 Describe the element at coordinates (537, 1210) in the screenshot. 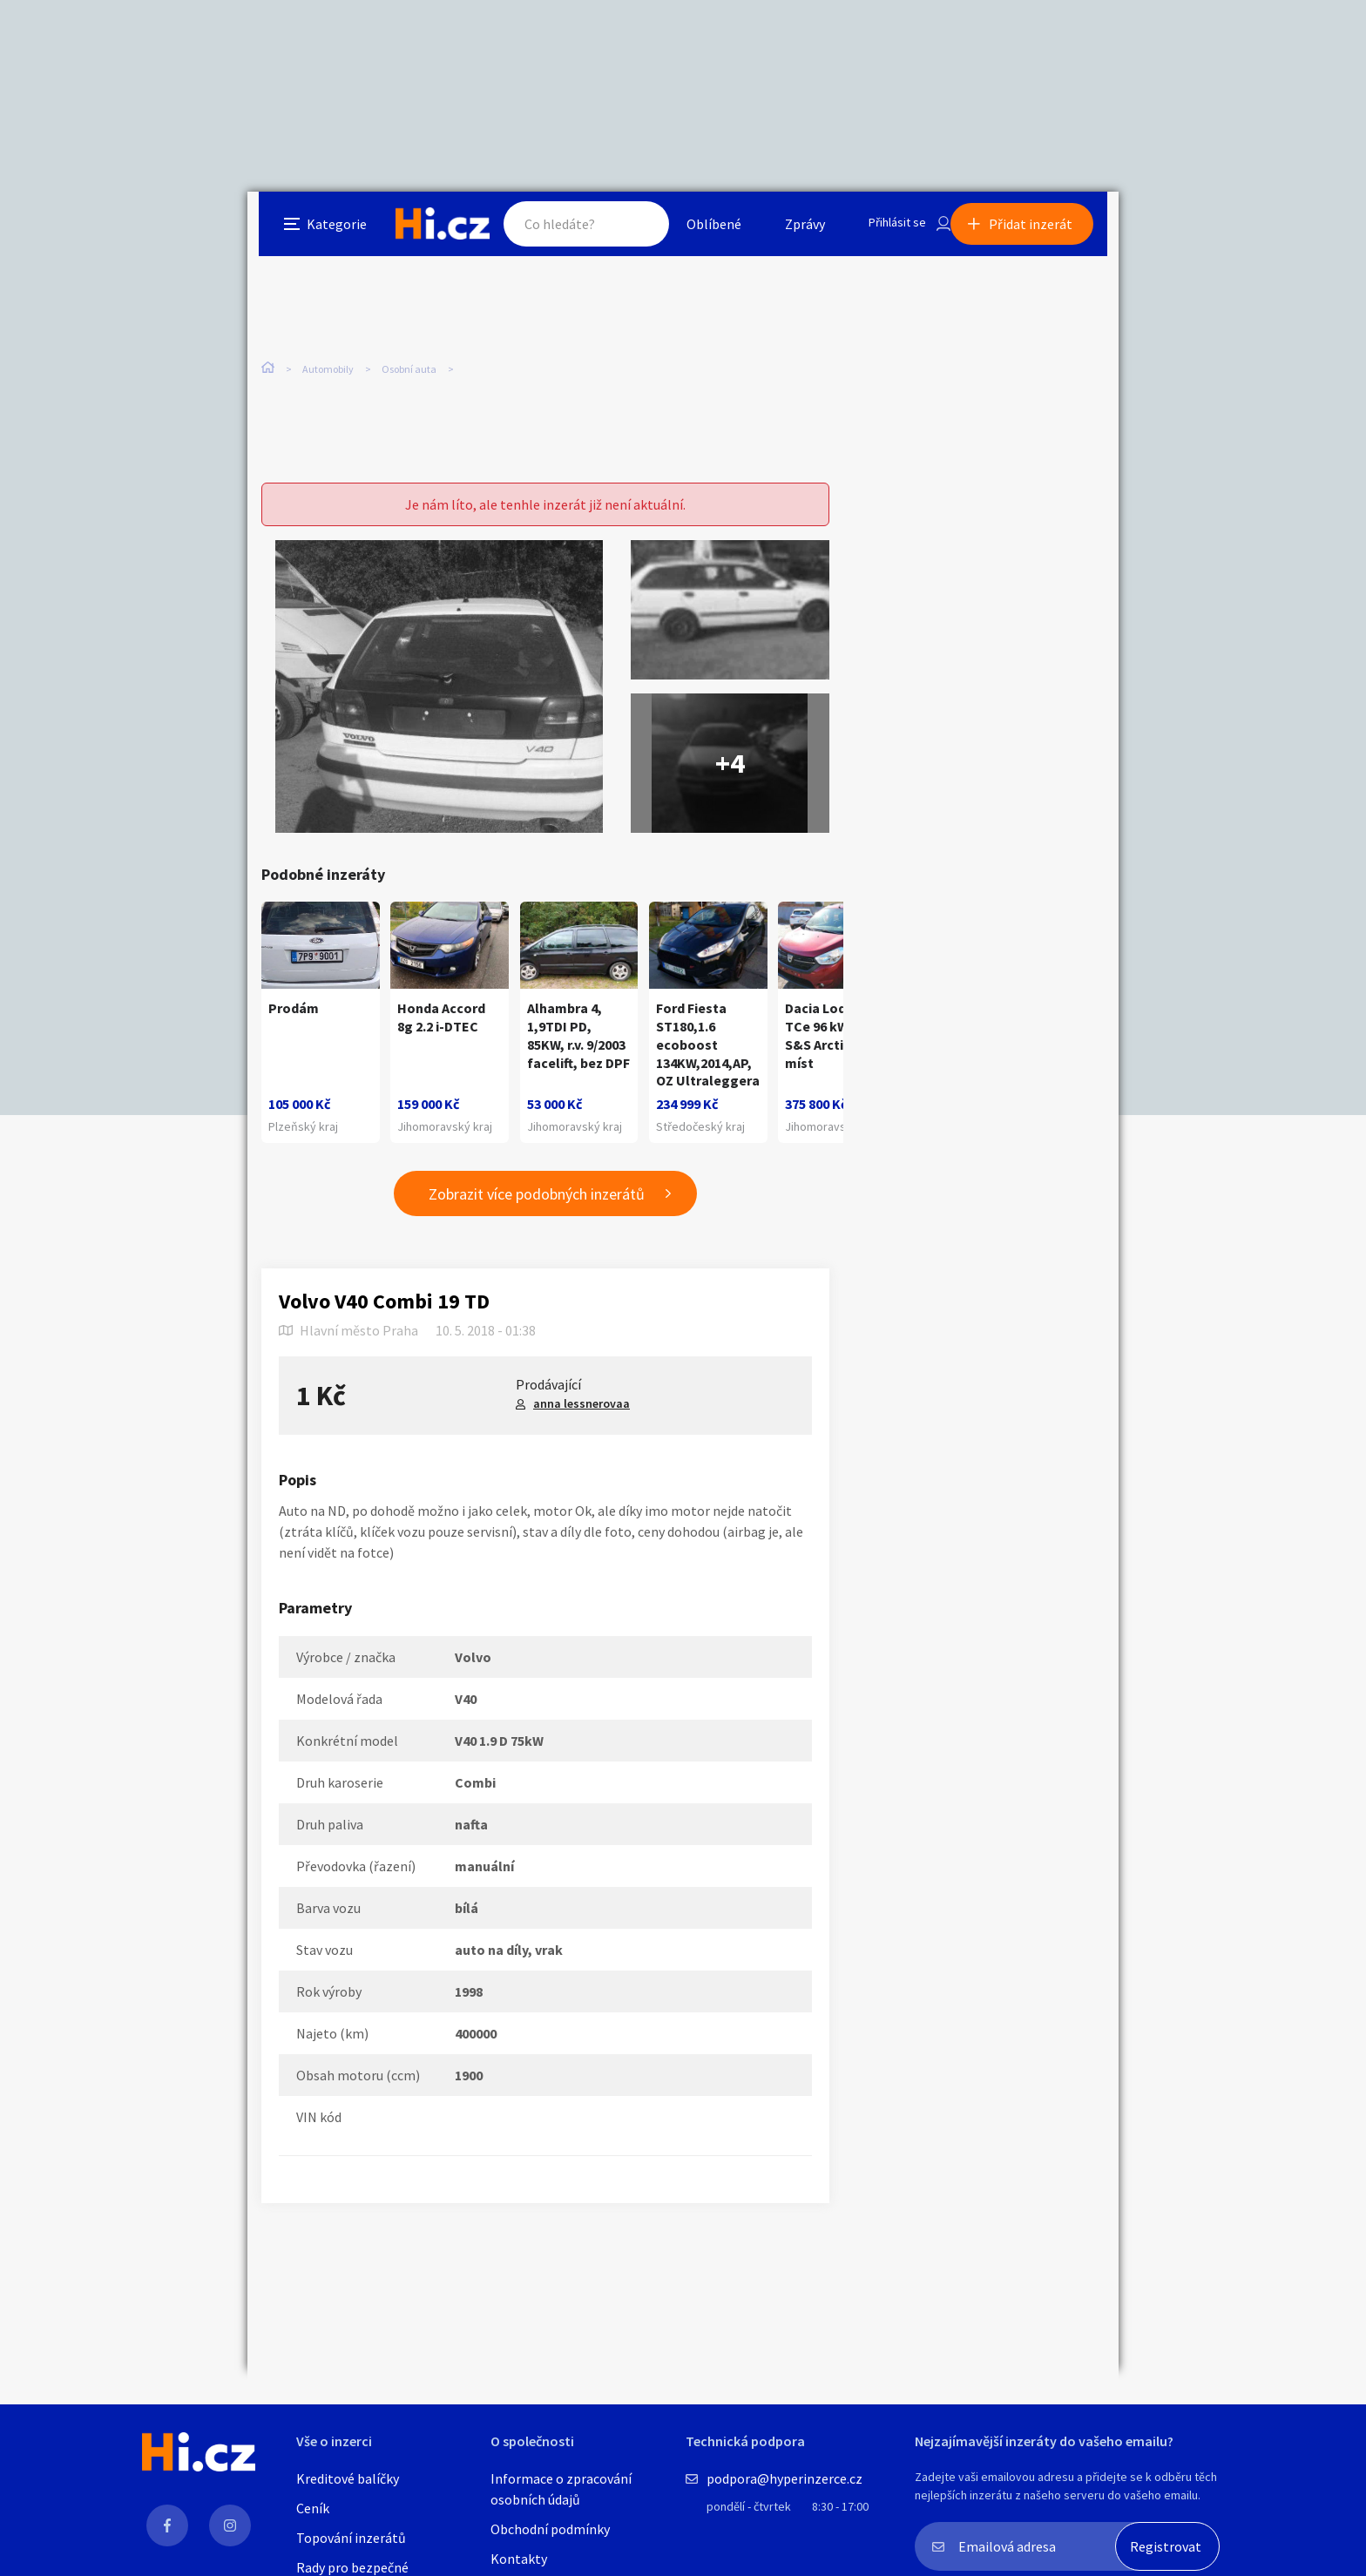

I see `Zobrazit více podobných inzerátů` at that location.